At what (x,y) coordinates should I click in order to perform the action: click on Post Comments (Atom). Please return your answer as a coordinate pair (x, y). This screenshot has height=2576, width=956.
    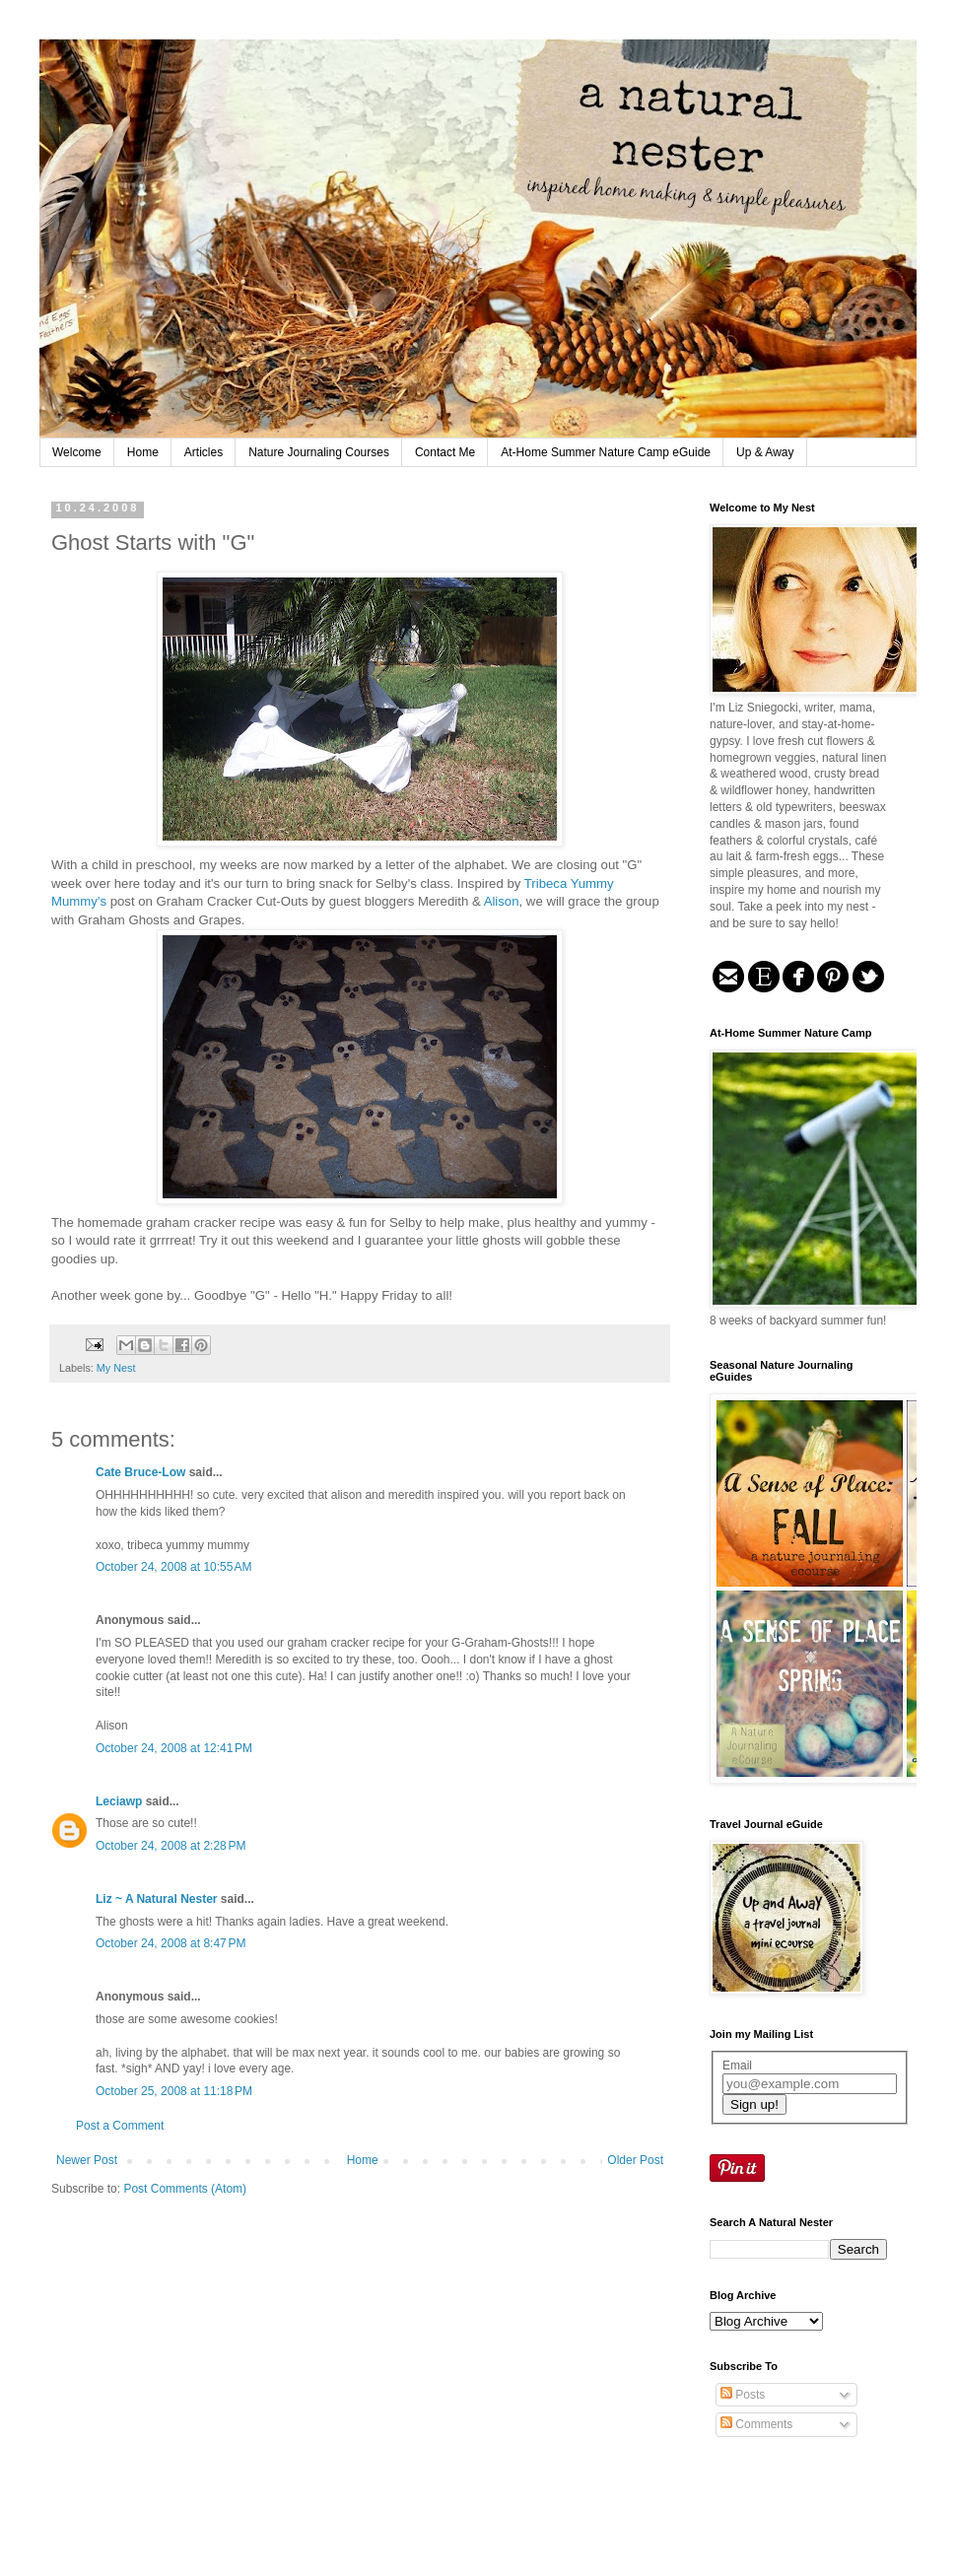
    Looking at the image, I should click on (184, 2189).